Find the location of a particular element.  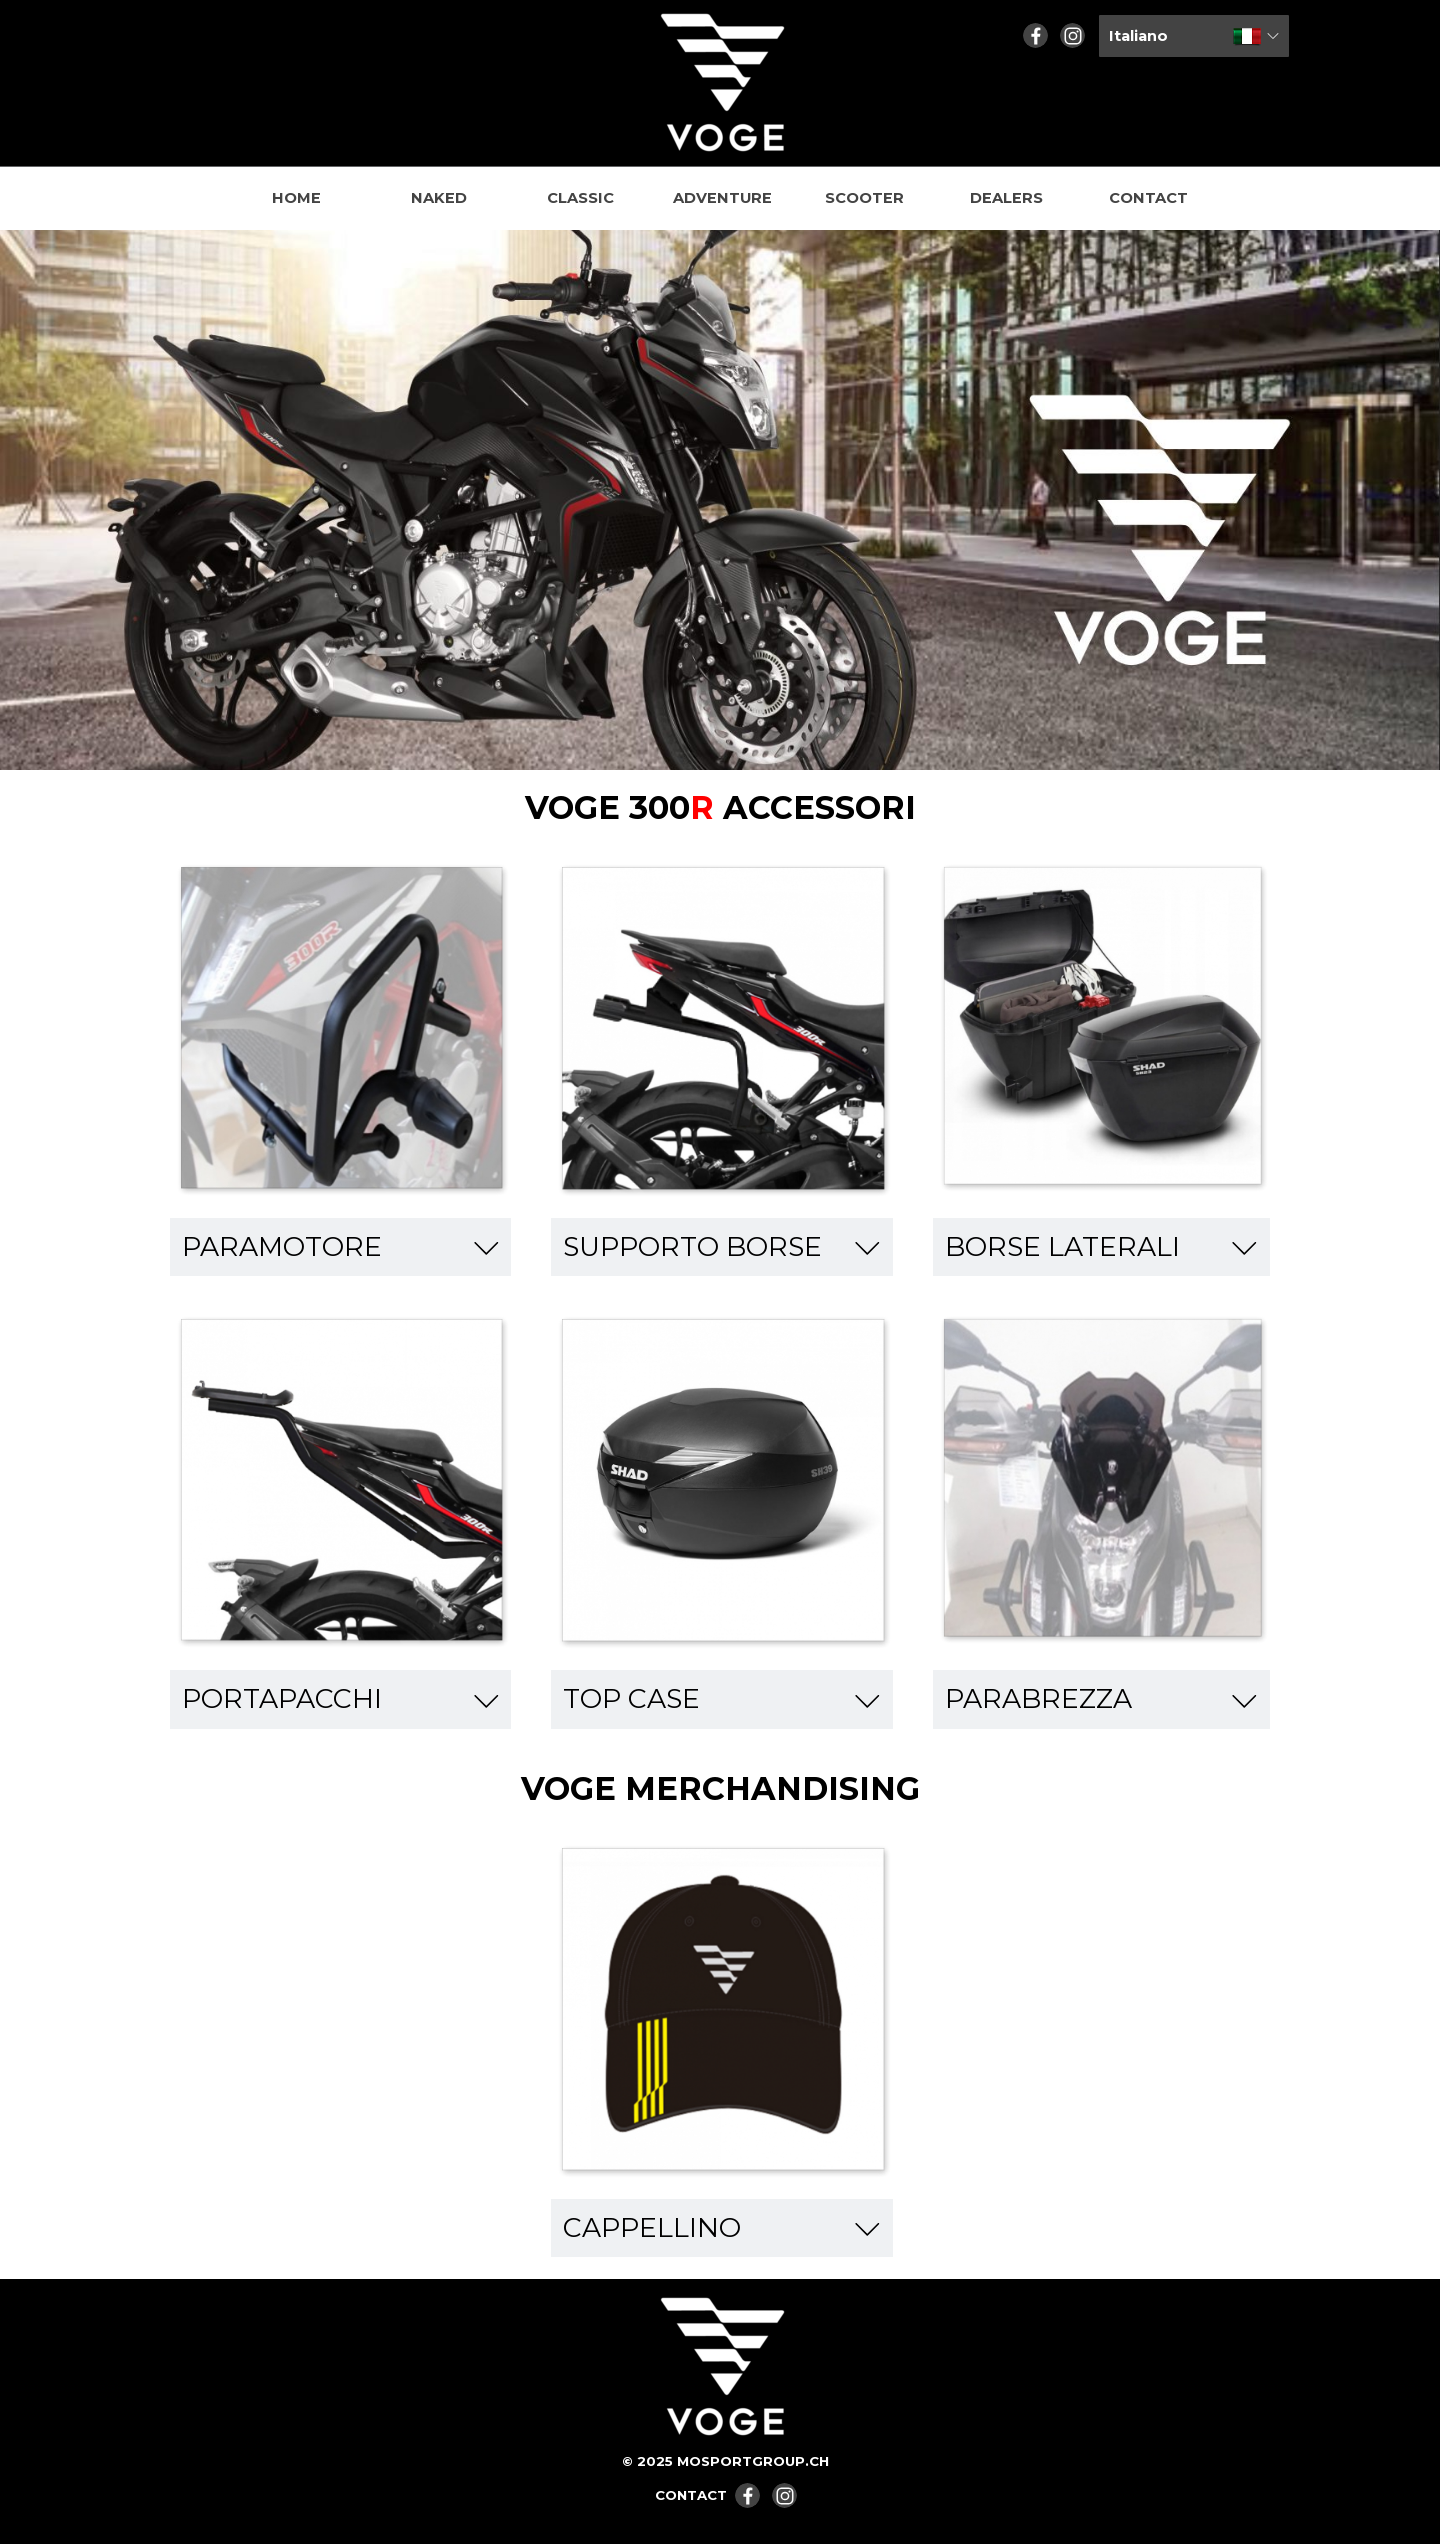

DEALERS is located at coordinates (1006, 198).